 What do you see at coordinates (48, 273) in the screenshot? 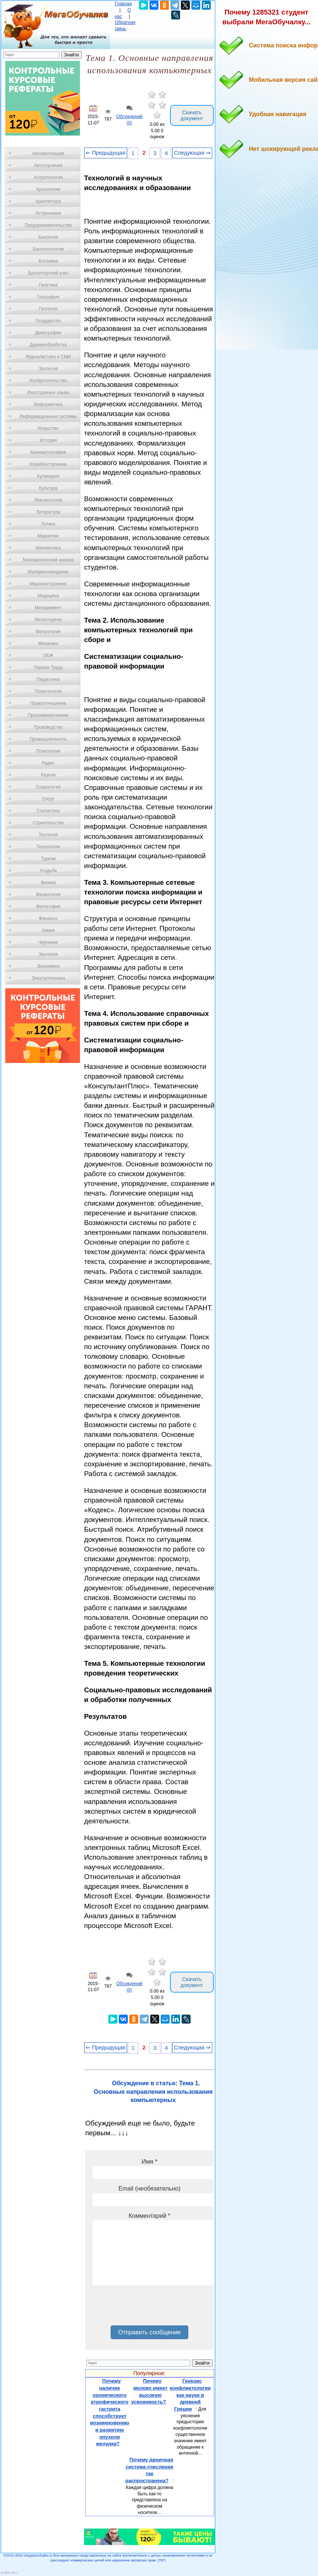
I see `Бухгалтерский учет` at bounding box center [48, 273].